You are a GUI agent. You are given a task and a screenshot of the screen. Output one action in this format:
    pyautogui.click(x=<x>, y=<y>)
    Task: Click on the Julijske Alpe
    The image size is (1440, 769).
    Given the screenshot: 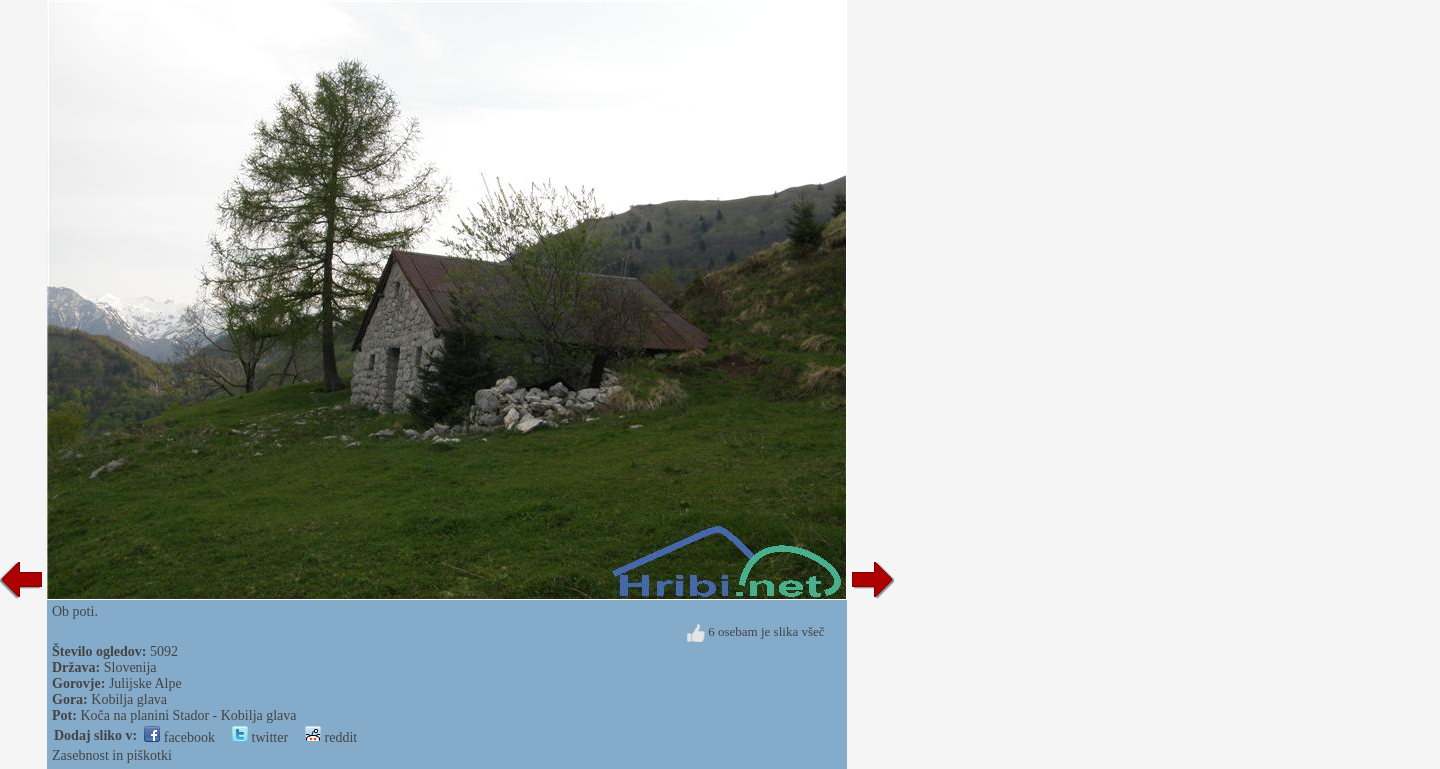 What is the action you would take?
    pyautogui.click(x=145, y=683)
    